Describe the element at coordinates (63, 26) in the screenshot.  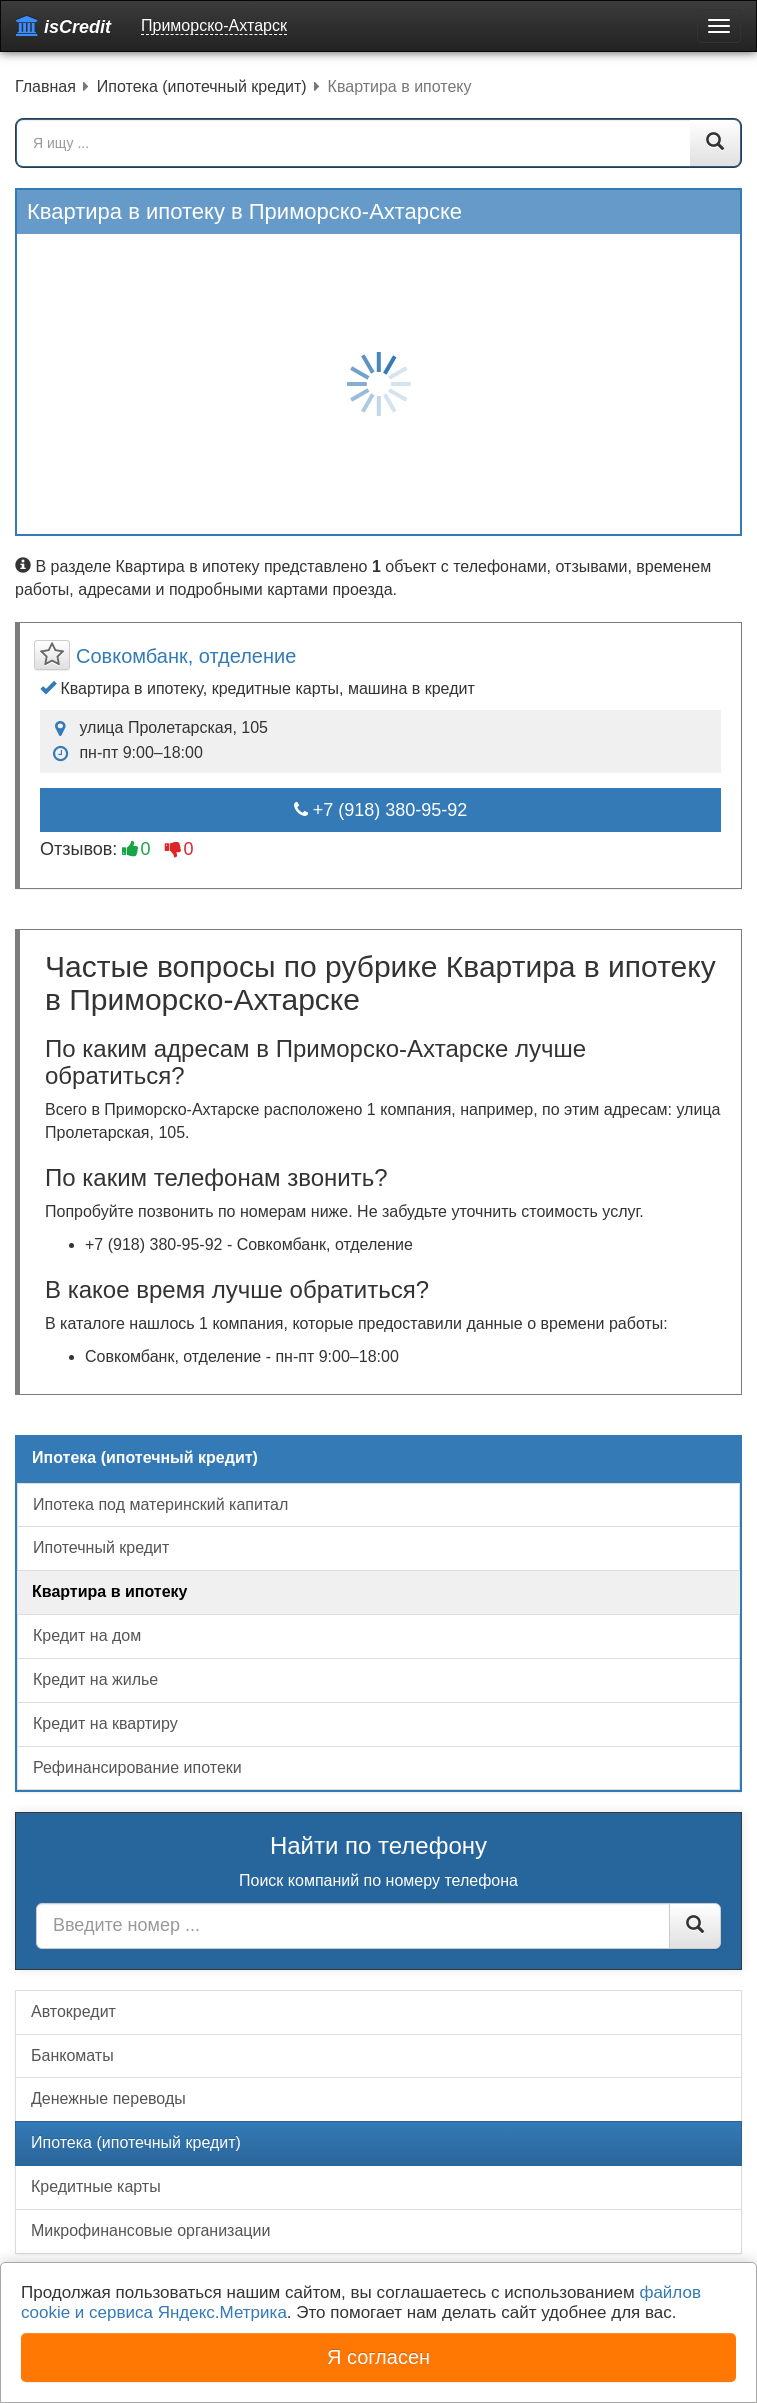
I see `isCredit` at that location.